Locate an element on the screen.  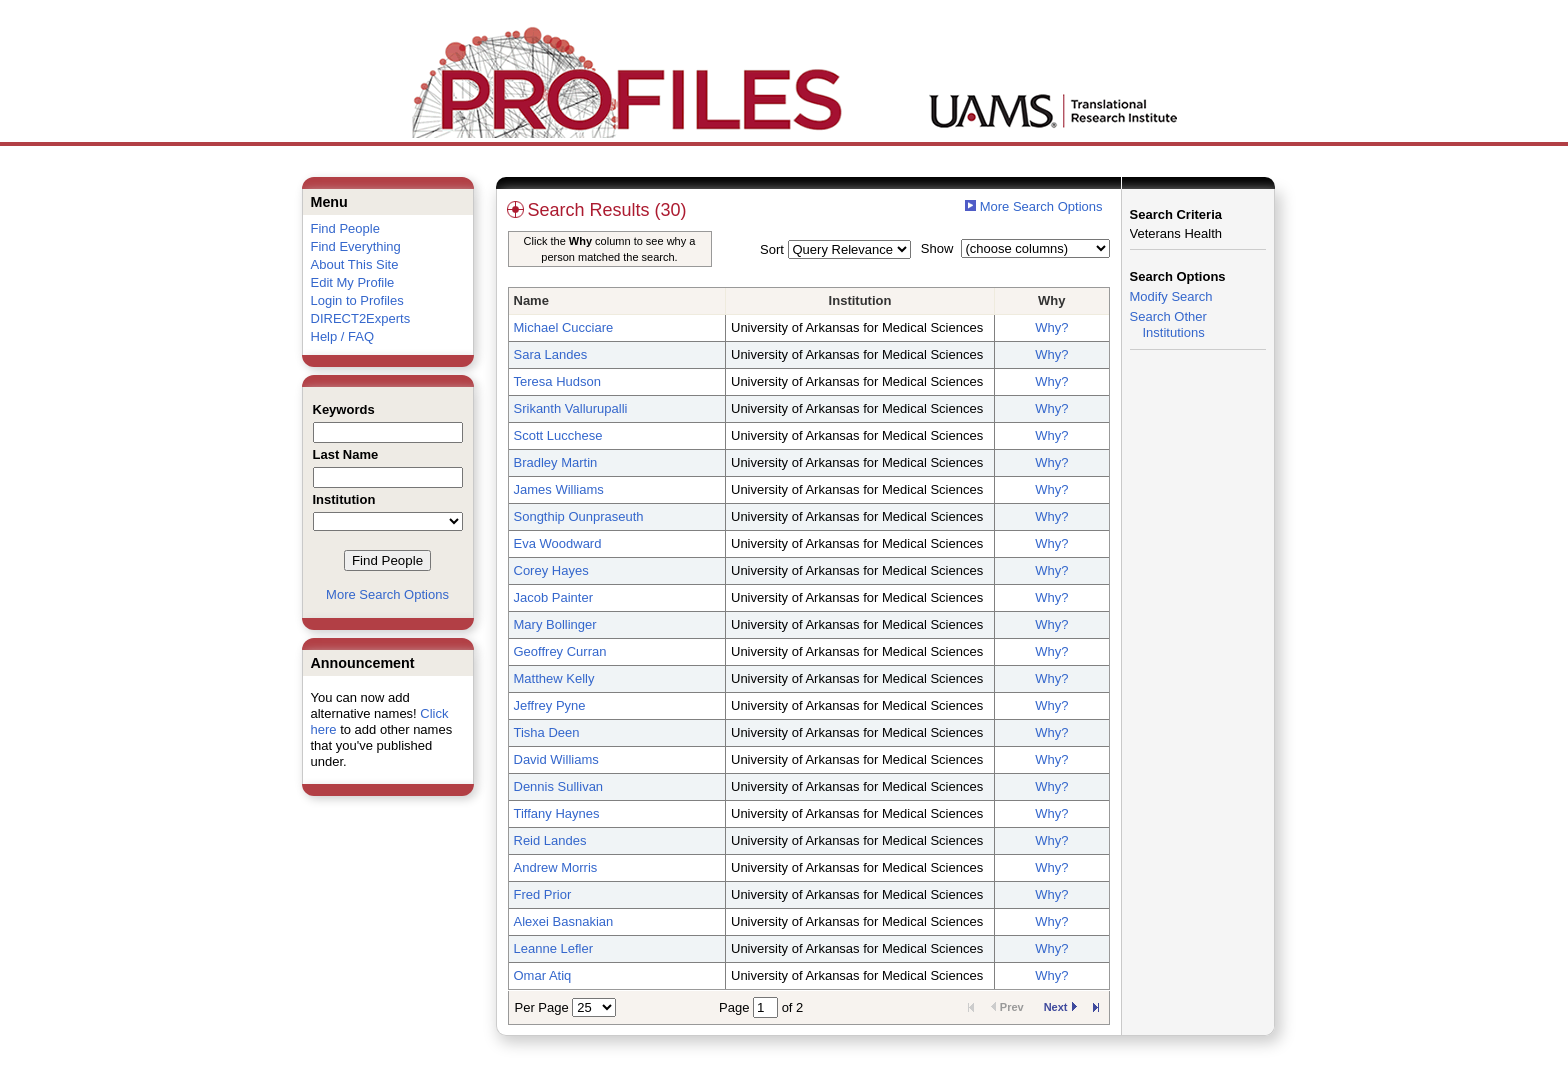
More Search Options is located at coordinates (387, 594).